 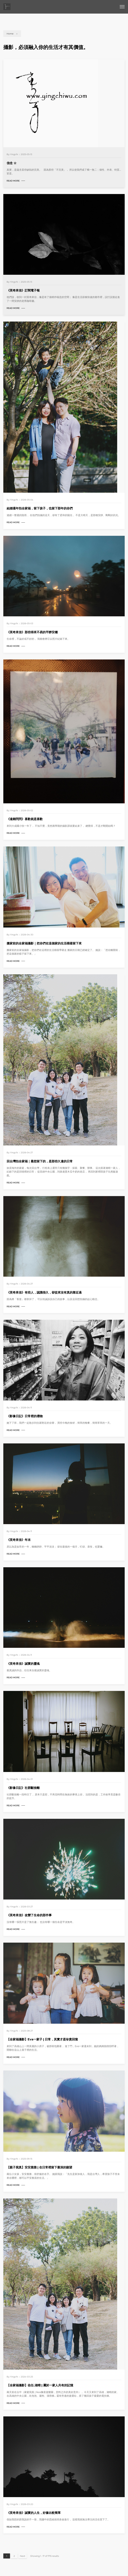 What do you see at coordinates (23, 1664) in the screenshot?
I see `《英奇來信》誠實的靈魂` at bounding box center [23, 1664].